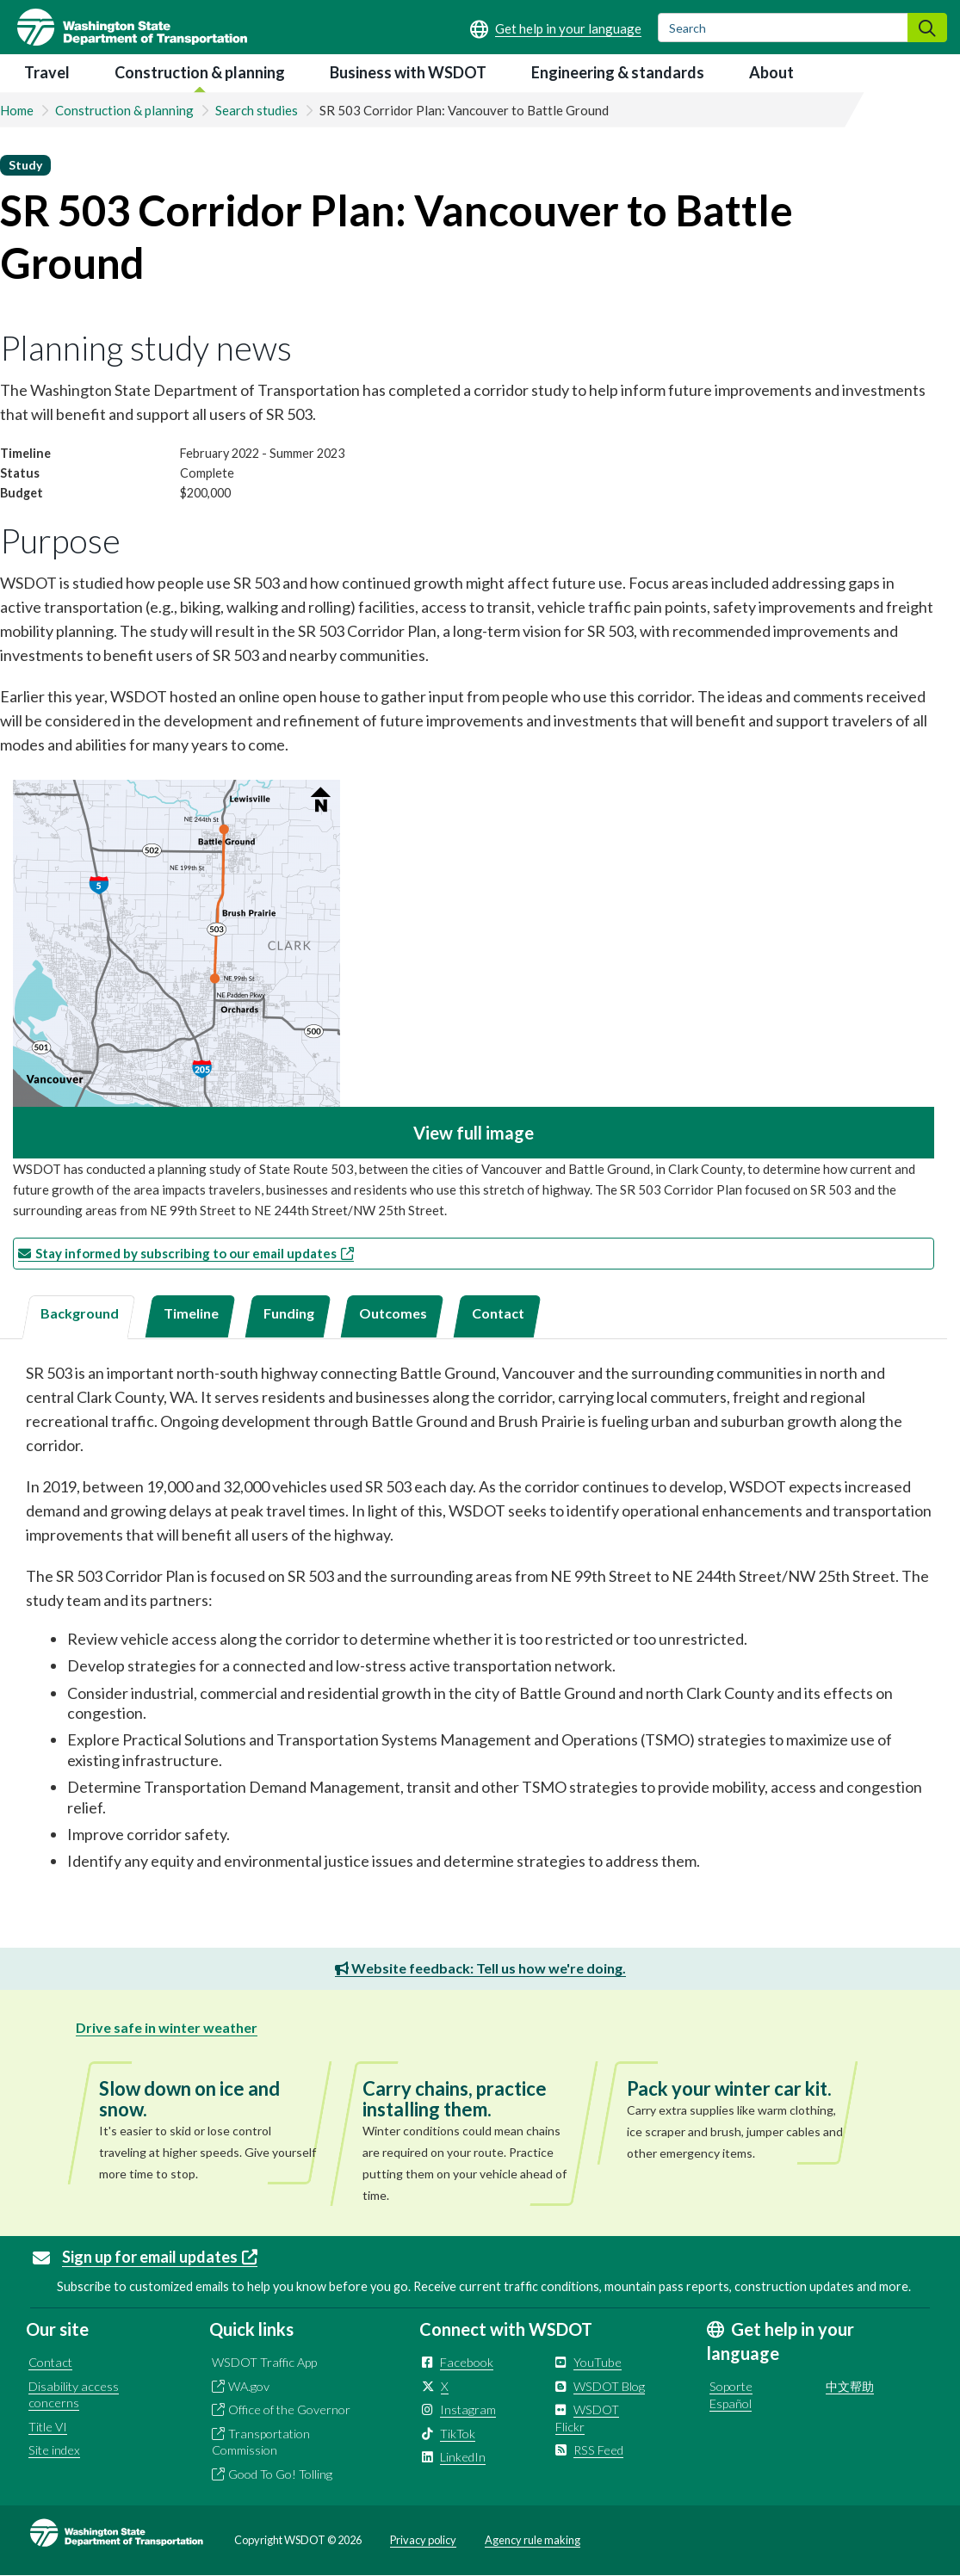 The height and width of the screenshot is (2576, 960). Describe the element at coordinates (423, 2540) in the screenshot. I see `Privacy policy` at that location.